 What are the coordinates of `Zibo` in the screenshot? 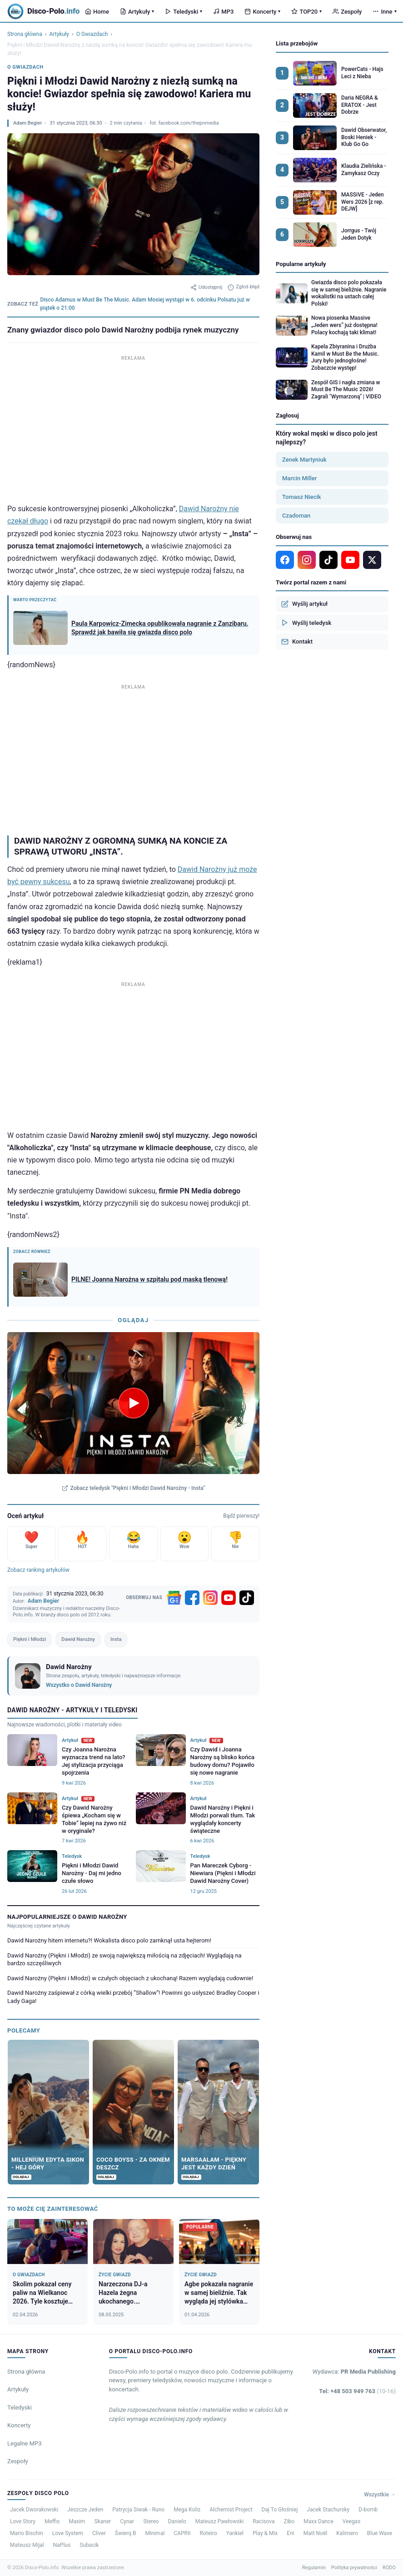 It's located at (289, 2521).